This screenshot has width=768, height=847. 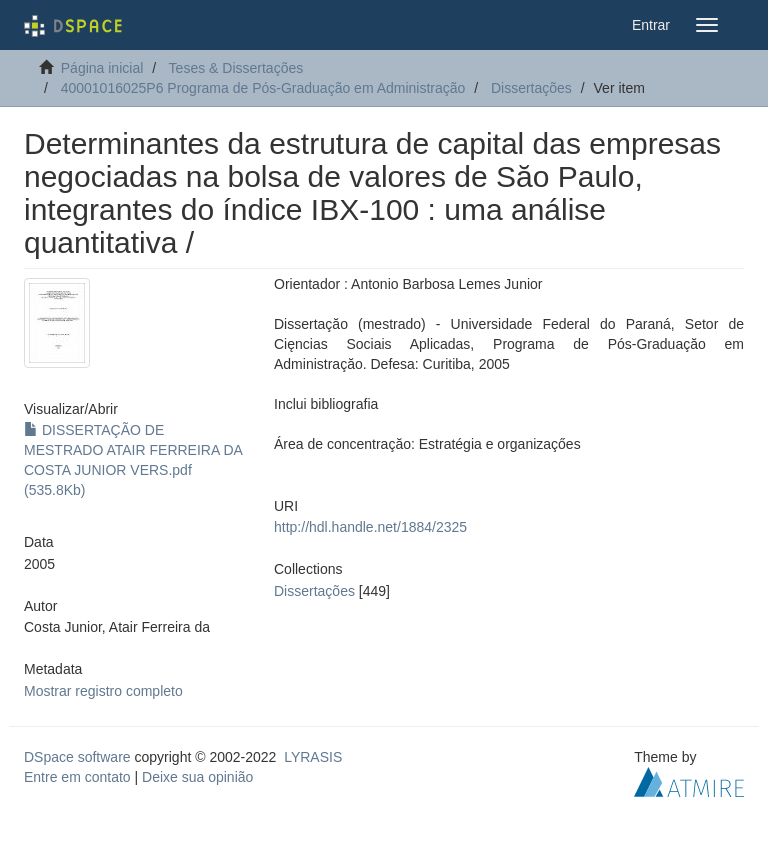 What do you see at coordinates (263, 88) in the screenshot?
I see `40001016025P6 Programa de Pós-Graduação em Administração` at bounding box center [263, 88].